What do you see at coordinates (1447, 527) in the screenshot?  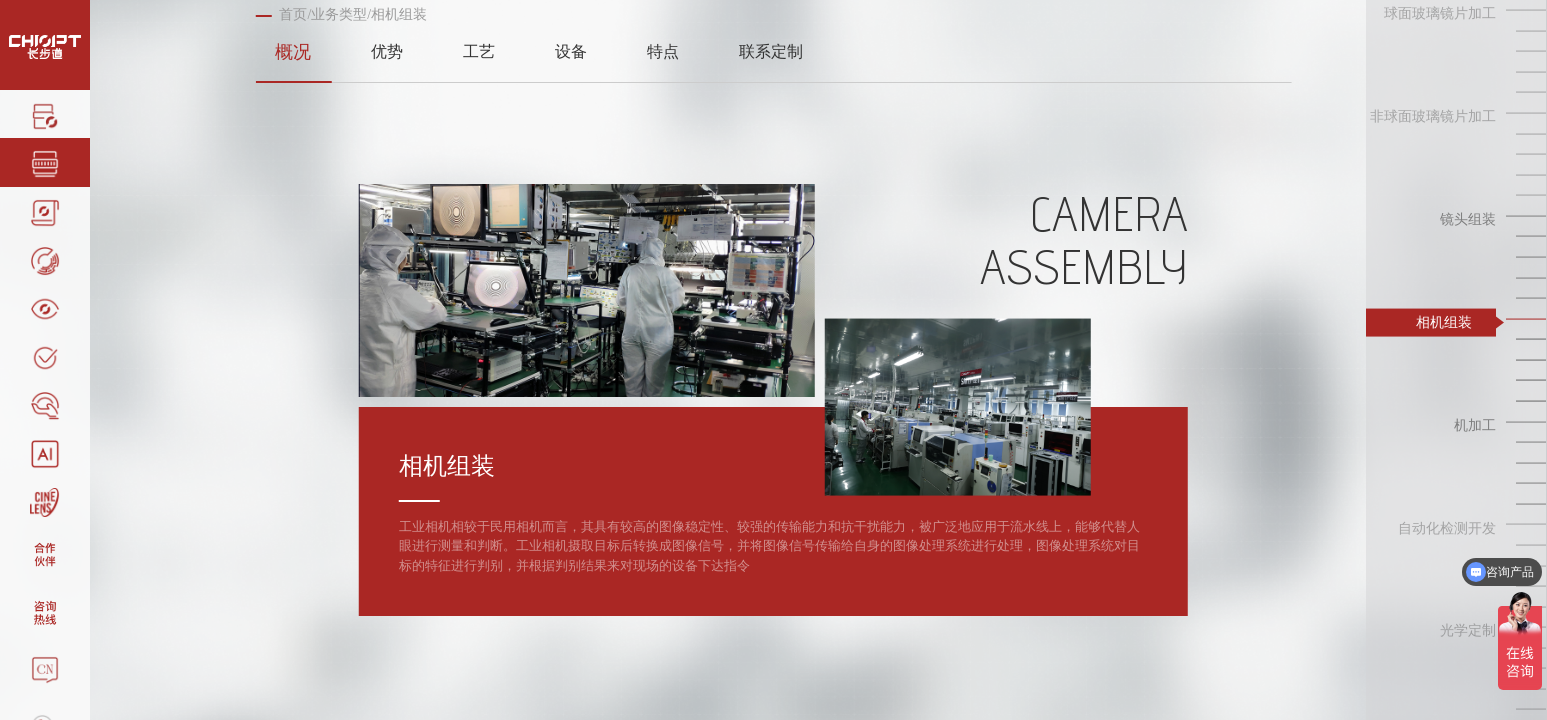 I see `自动化检测开发` at bounding box center [1447, 527].